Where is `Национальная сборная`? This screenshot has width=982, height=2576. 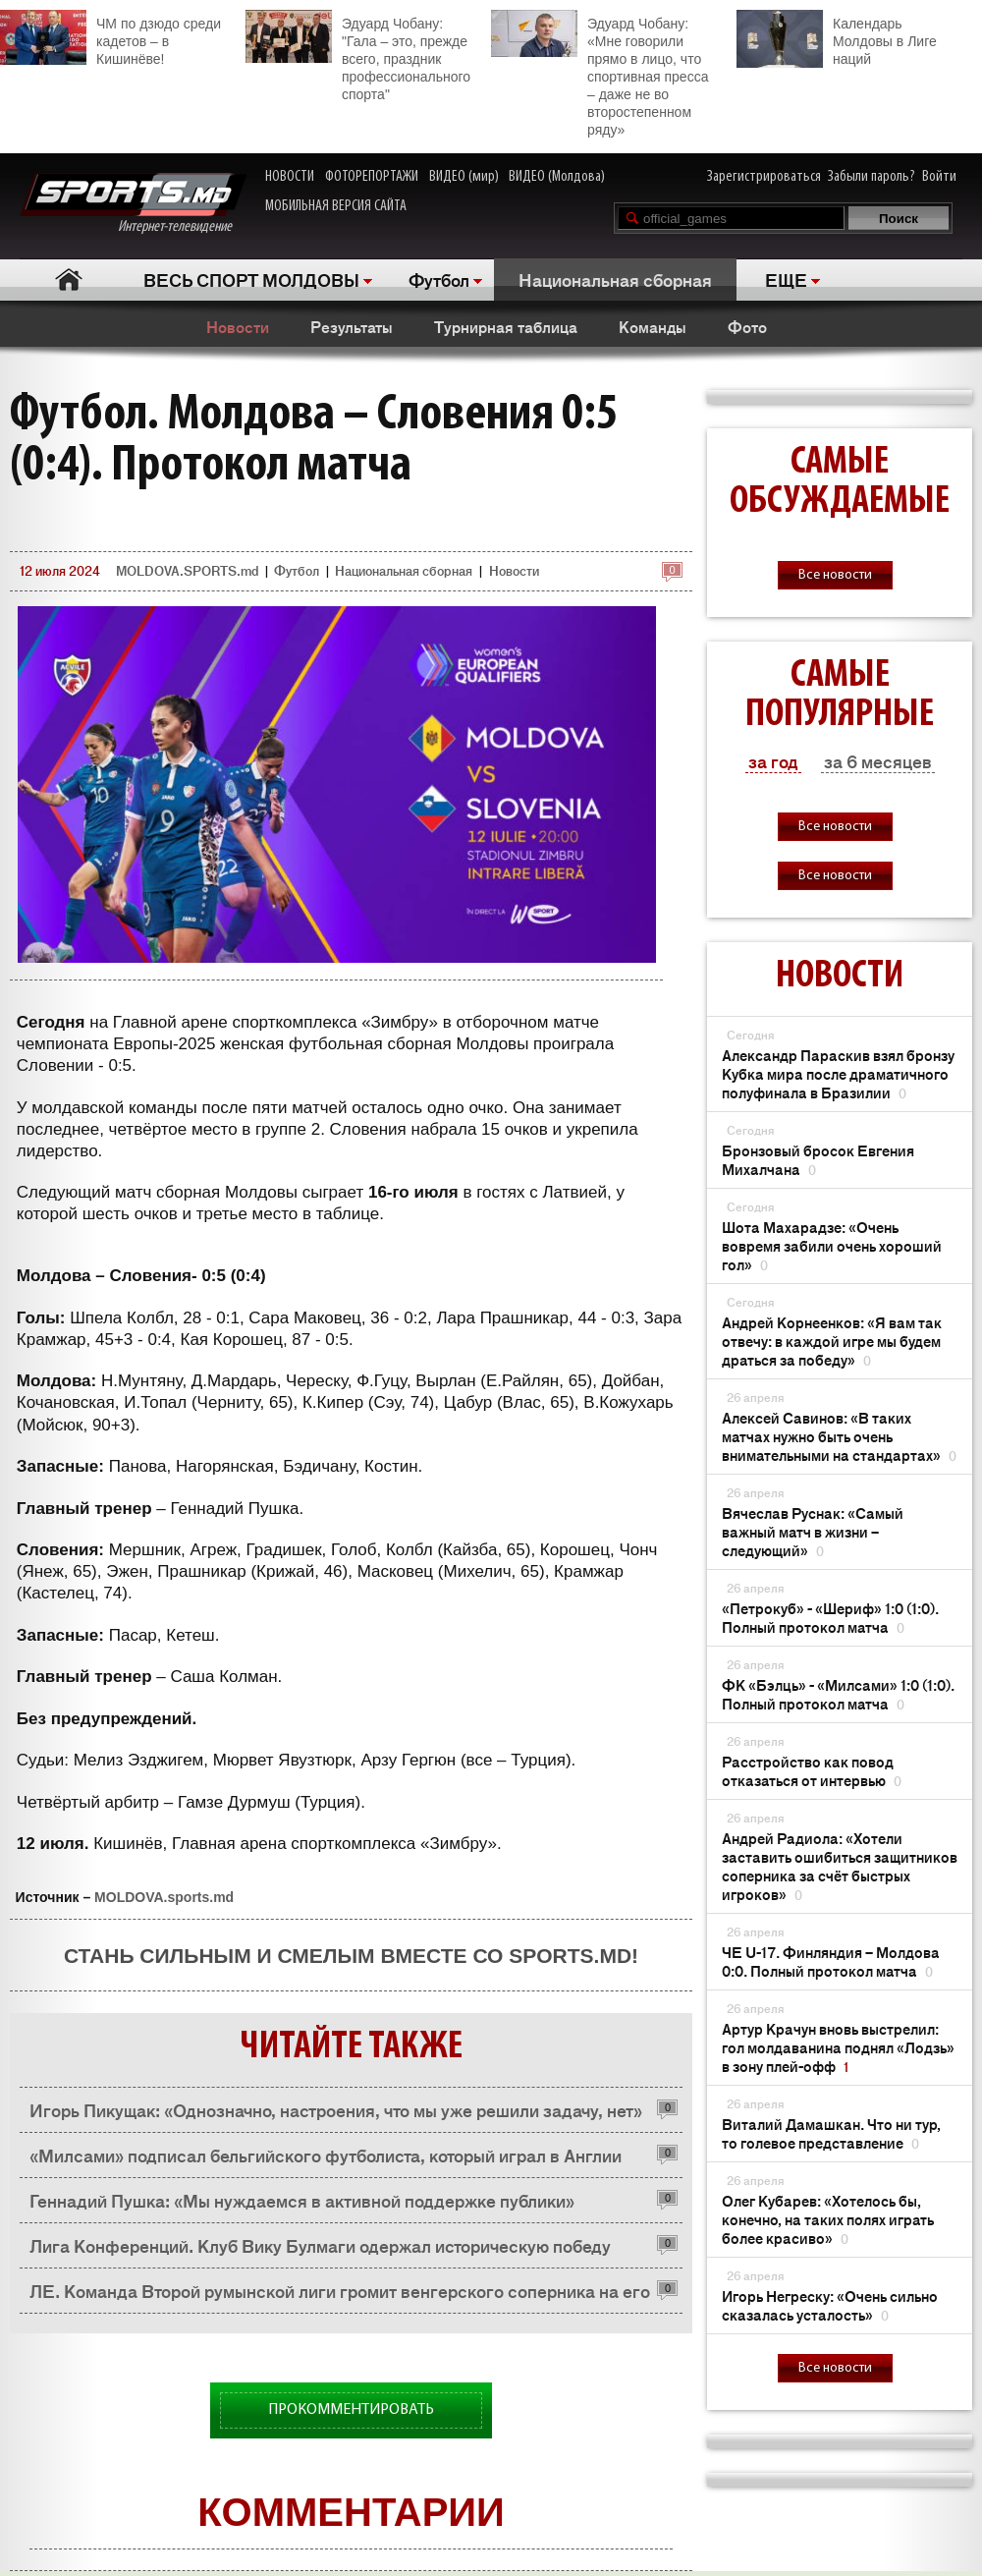
Национальная сборная is located at coordinates (615, 279).